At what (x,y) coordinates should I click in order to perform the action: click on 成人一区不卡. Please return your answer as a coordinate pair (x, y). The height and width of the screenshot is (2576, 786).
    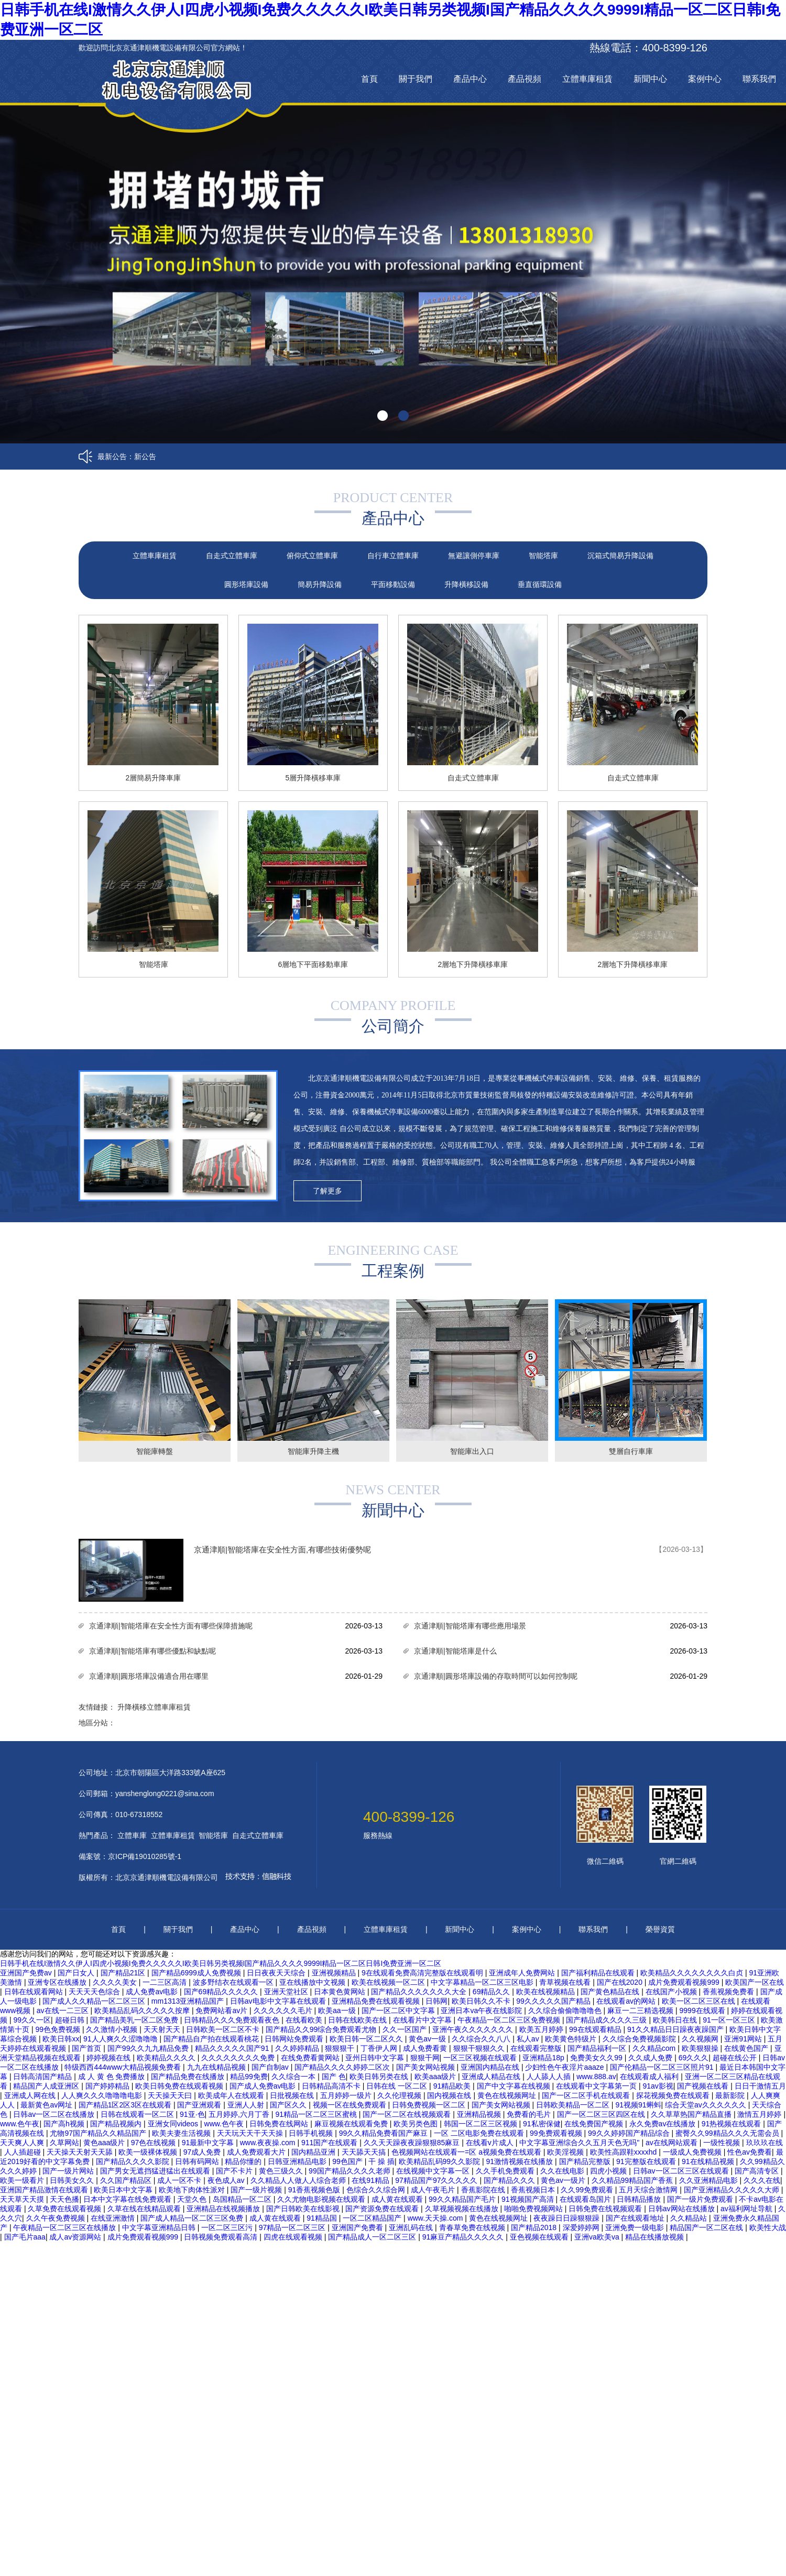
    Looking at the image, I should click on (180, 2180).